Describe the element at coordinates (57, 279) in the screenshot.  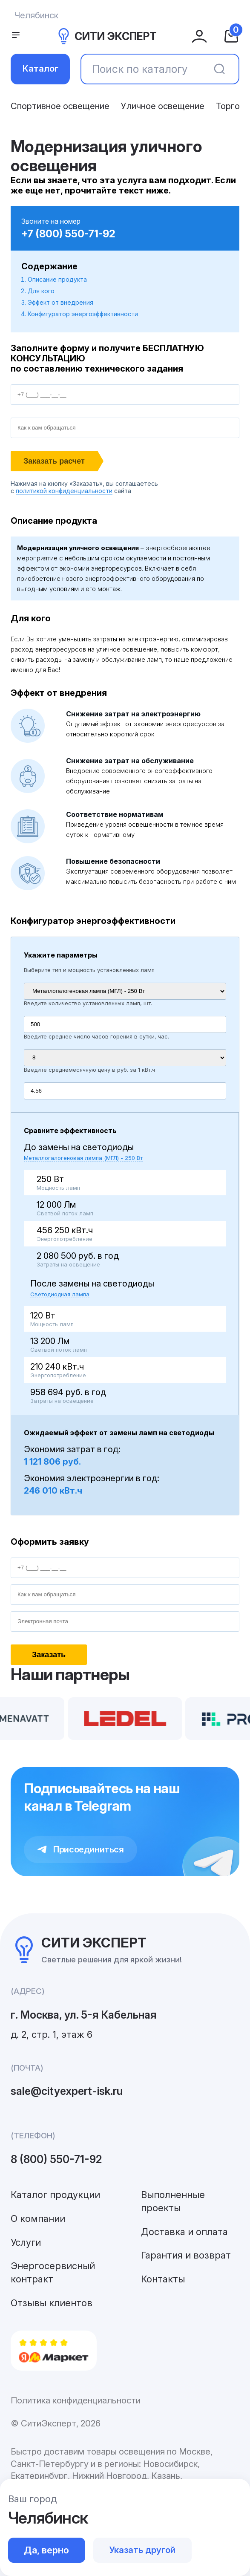
I see `Описание продукта` at that location.